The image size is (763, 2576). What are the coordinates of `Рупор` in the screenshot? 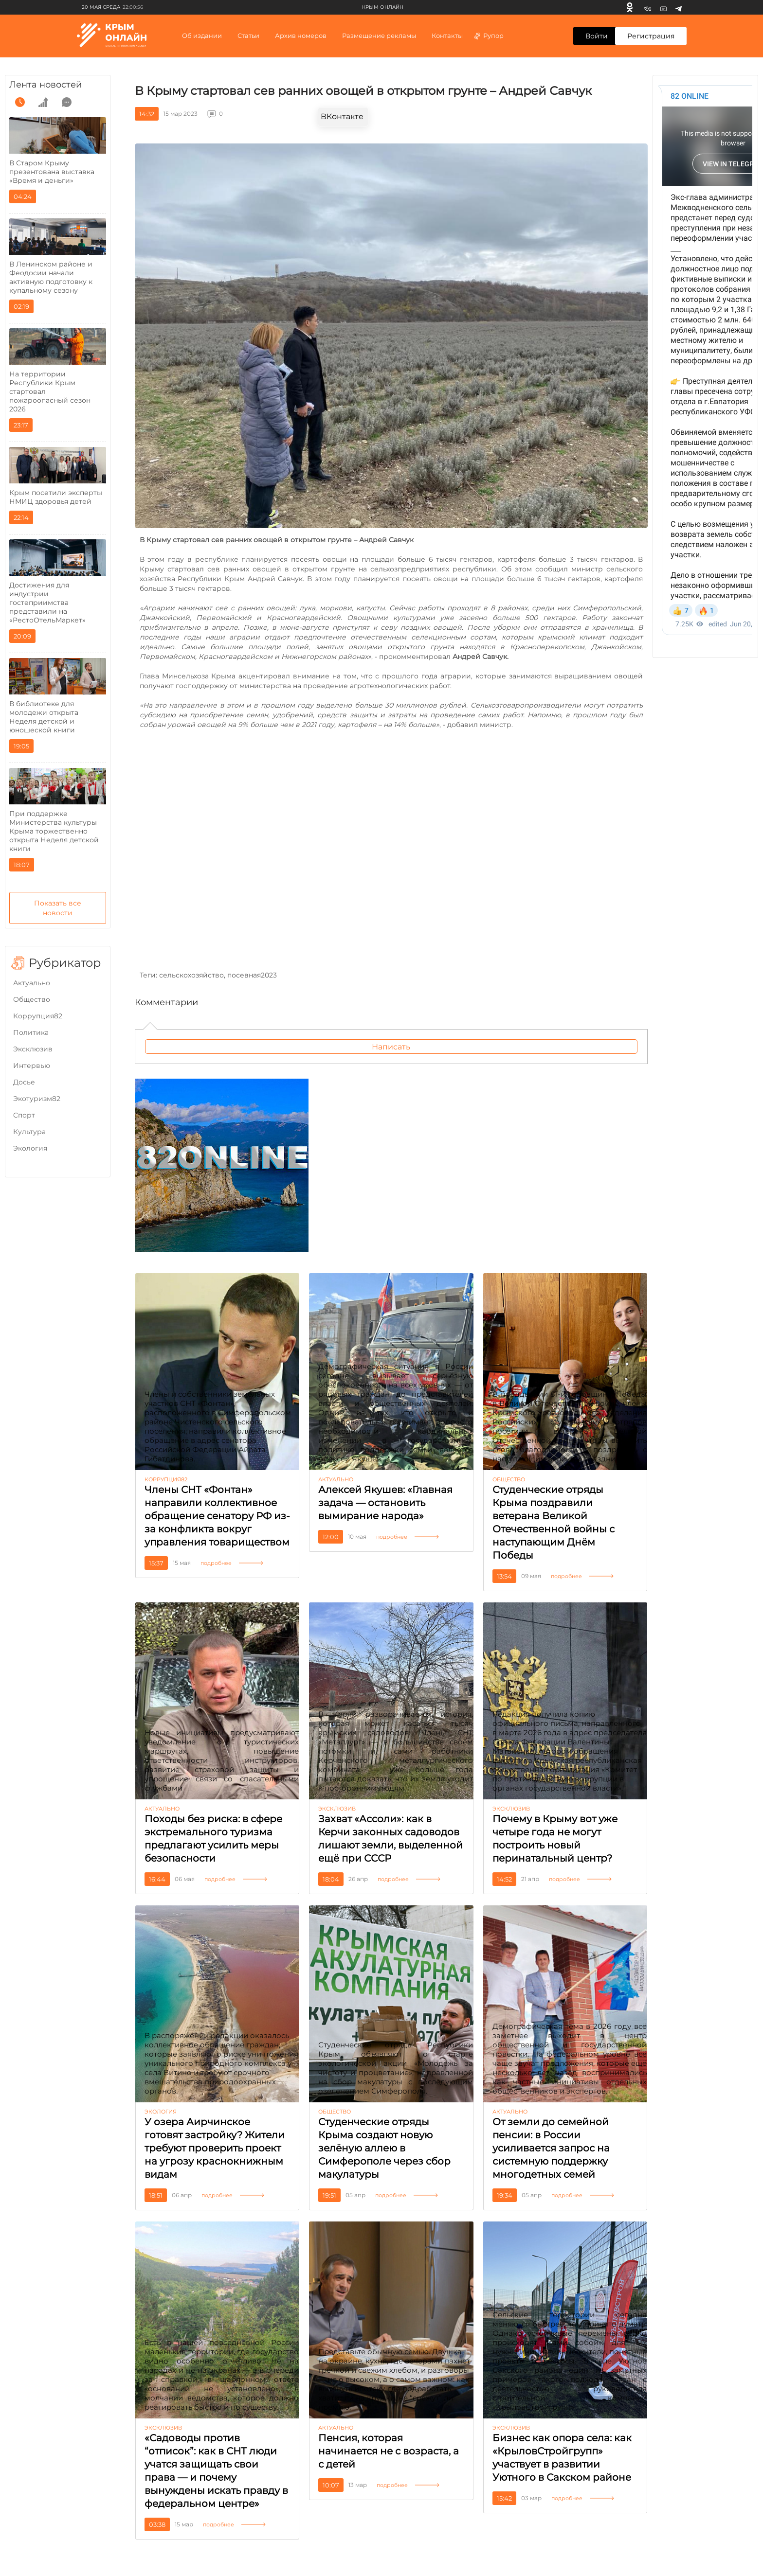 It's located at (488, 35).